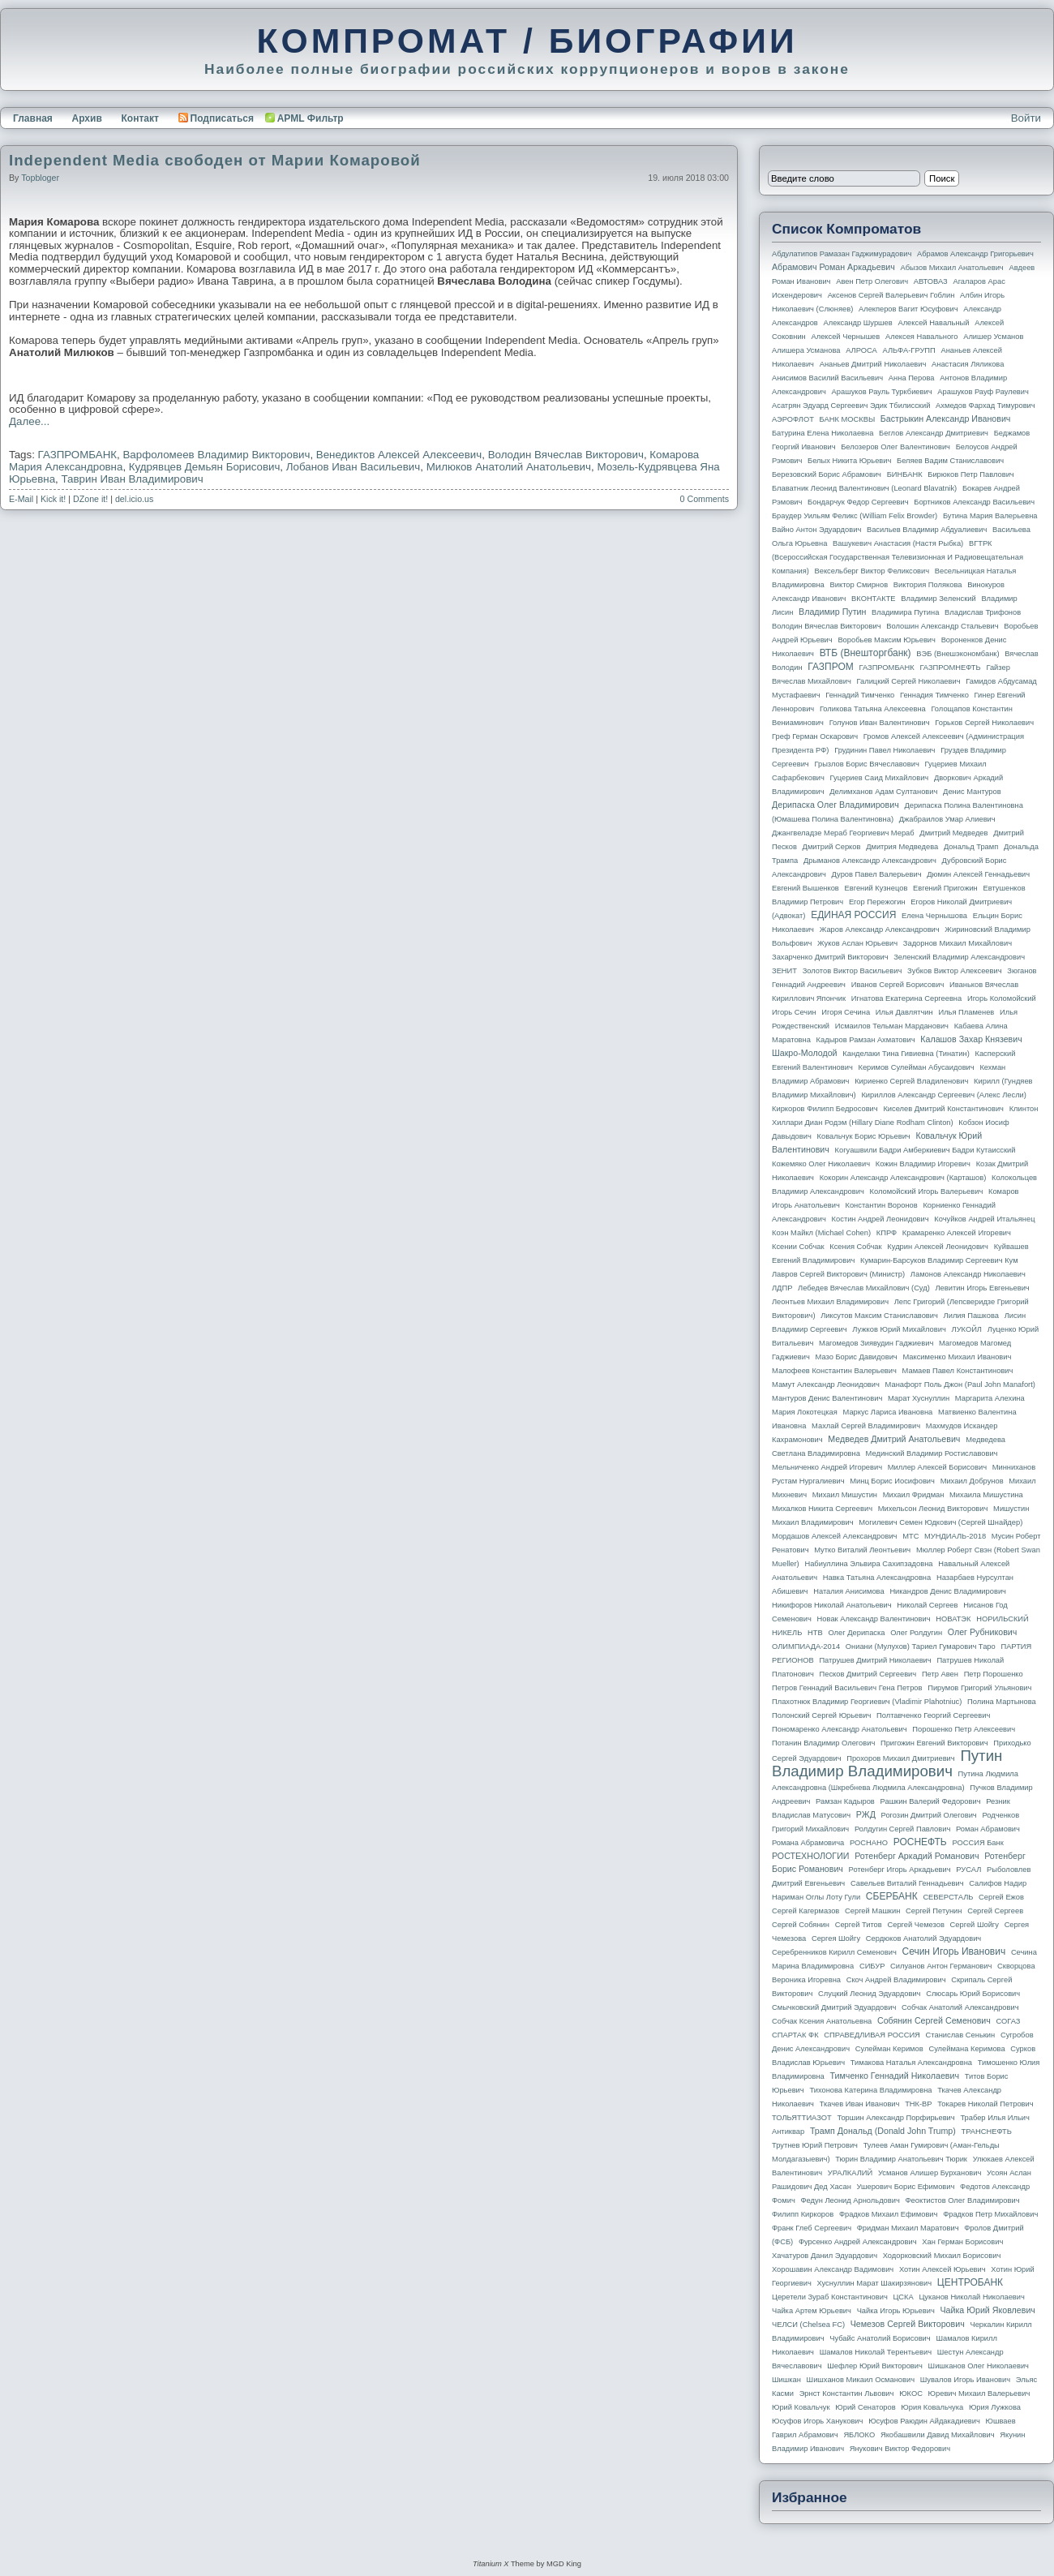 This screenshot has height=2576, width=1054. Describe the element at coordinates (906, 1054) in the screenshot. I see `Канделаки Тина Гивиевна (Тинатин)` at that location.